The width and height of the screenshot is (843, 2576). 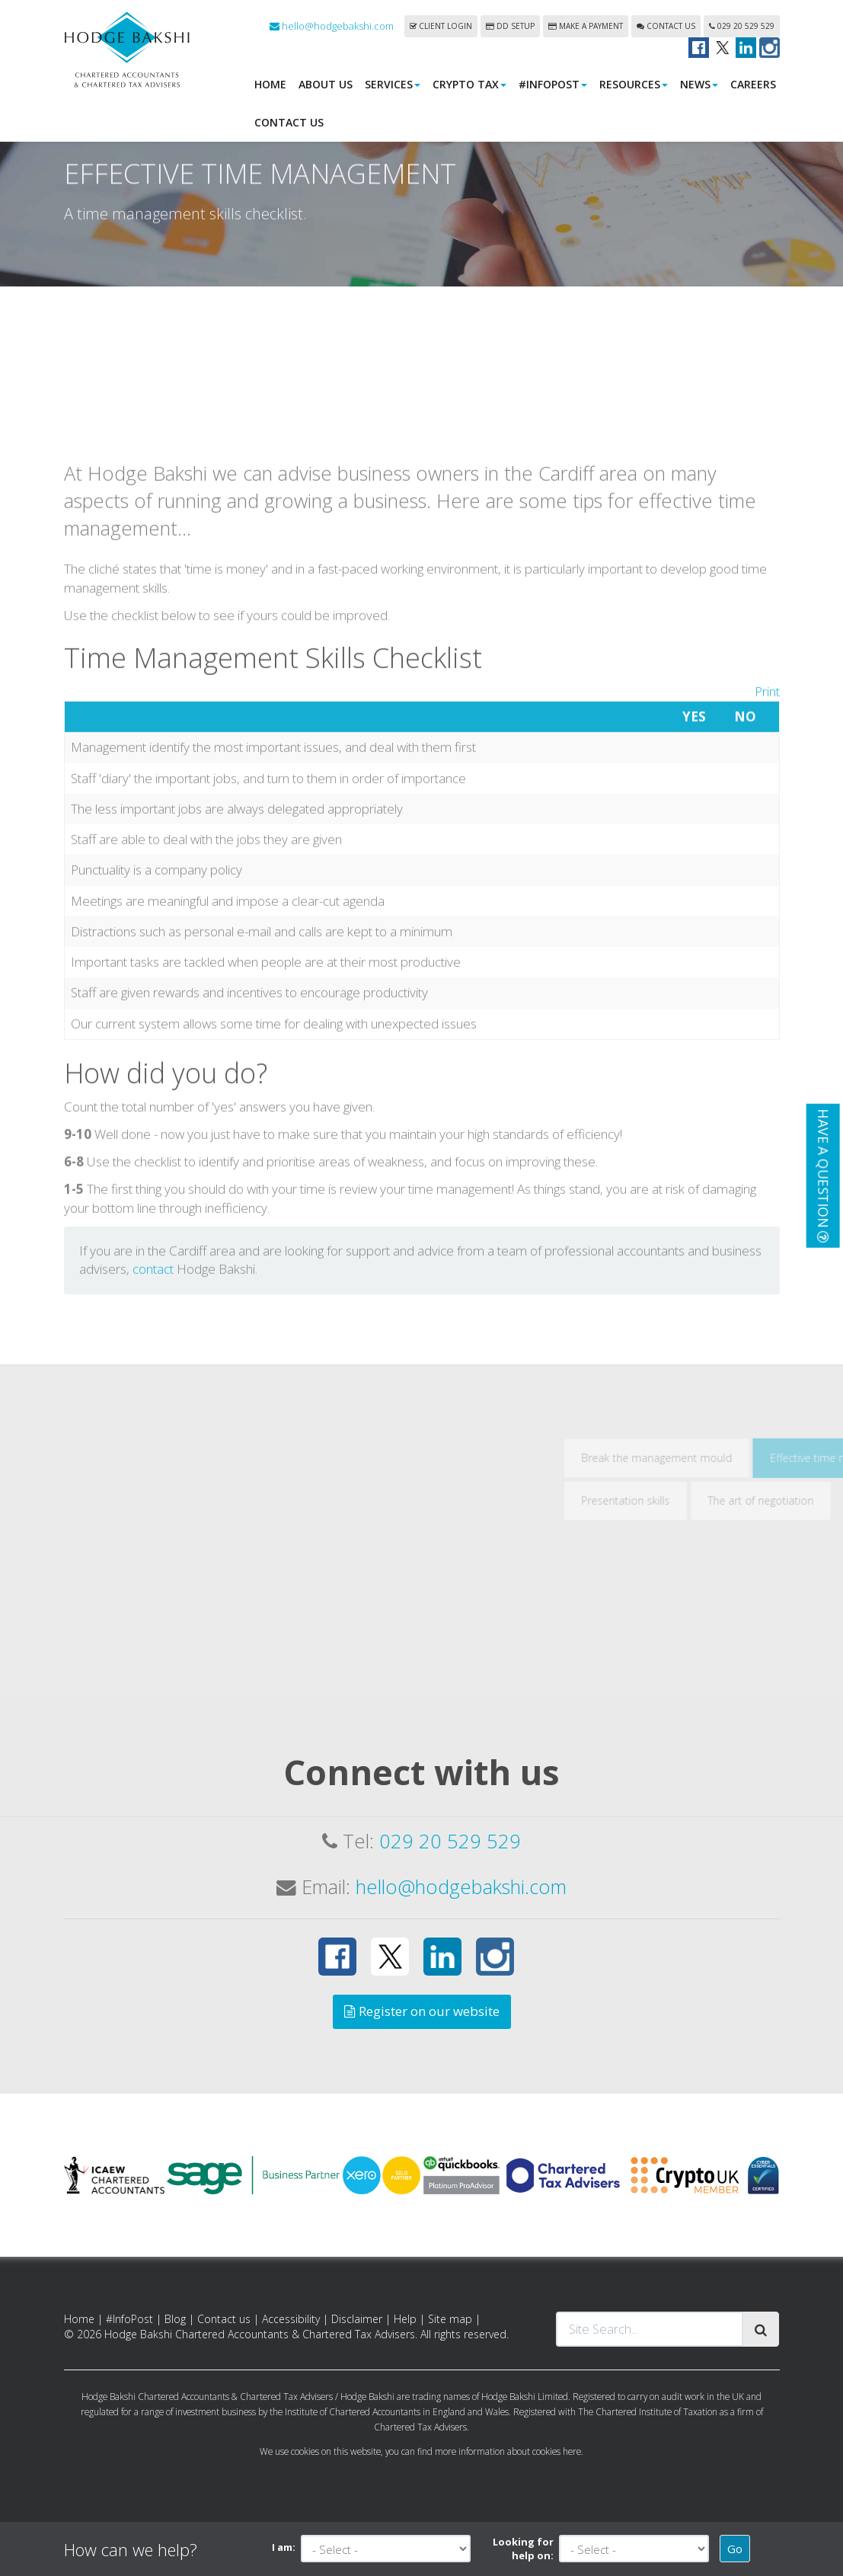 What do you see at coordinates (734, 2548) in the screenshot?
I see `Go` at bounding box center [734, 2548].